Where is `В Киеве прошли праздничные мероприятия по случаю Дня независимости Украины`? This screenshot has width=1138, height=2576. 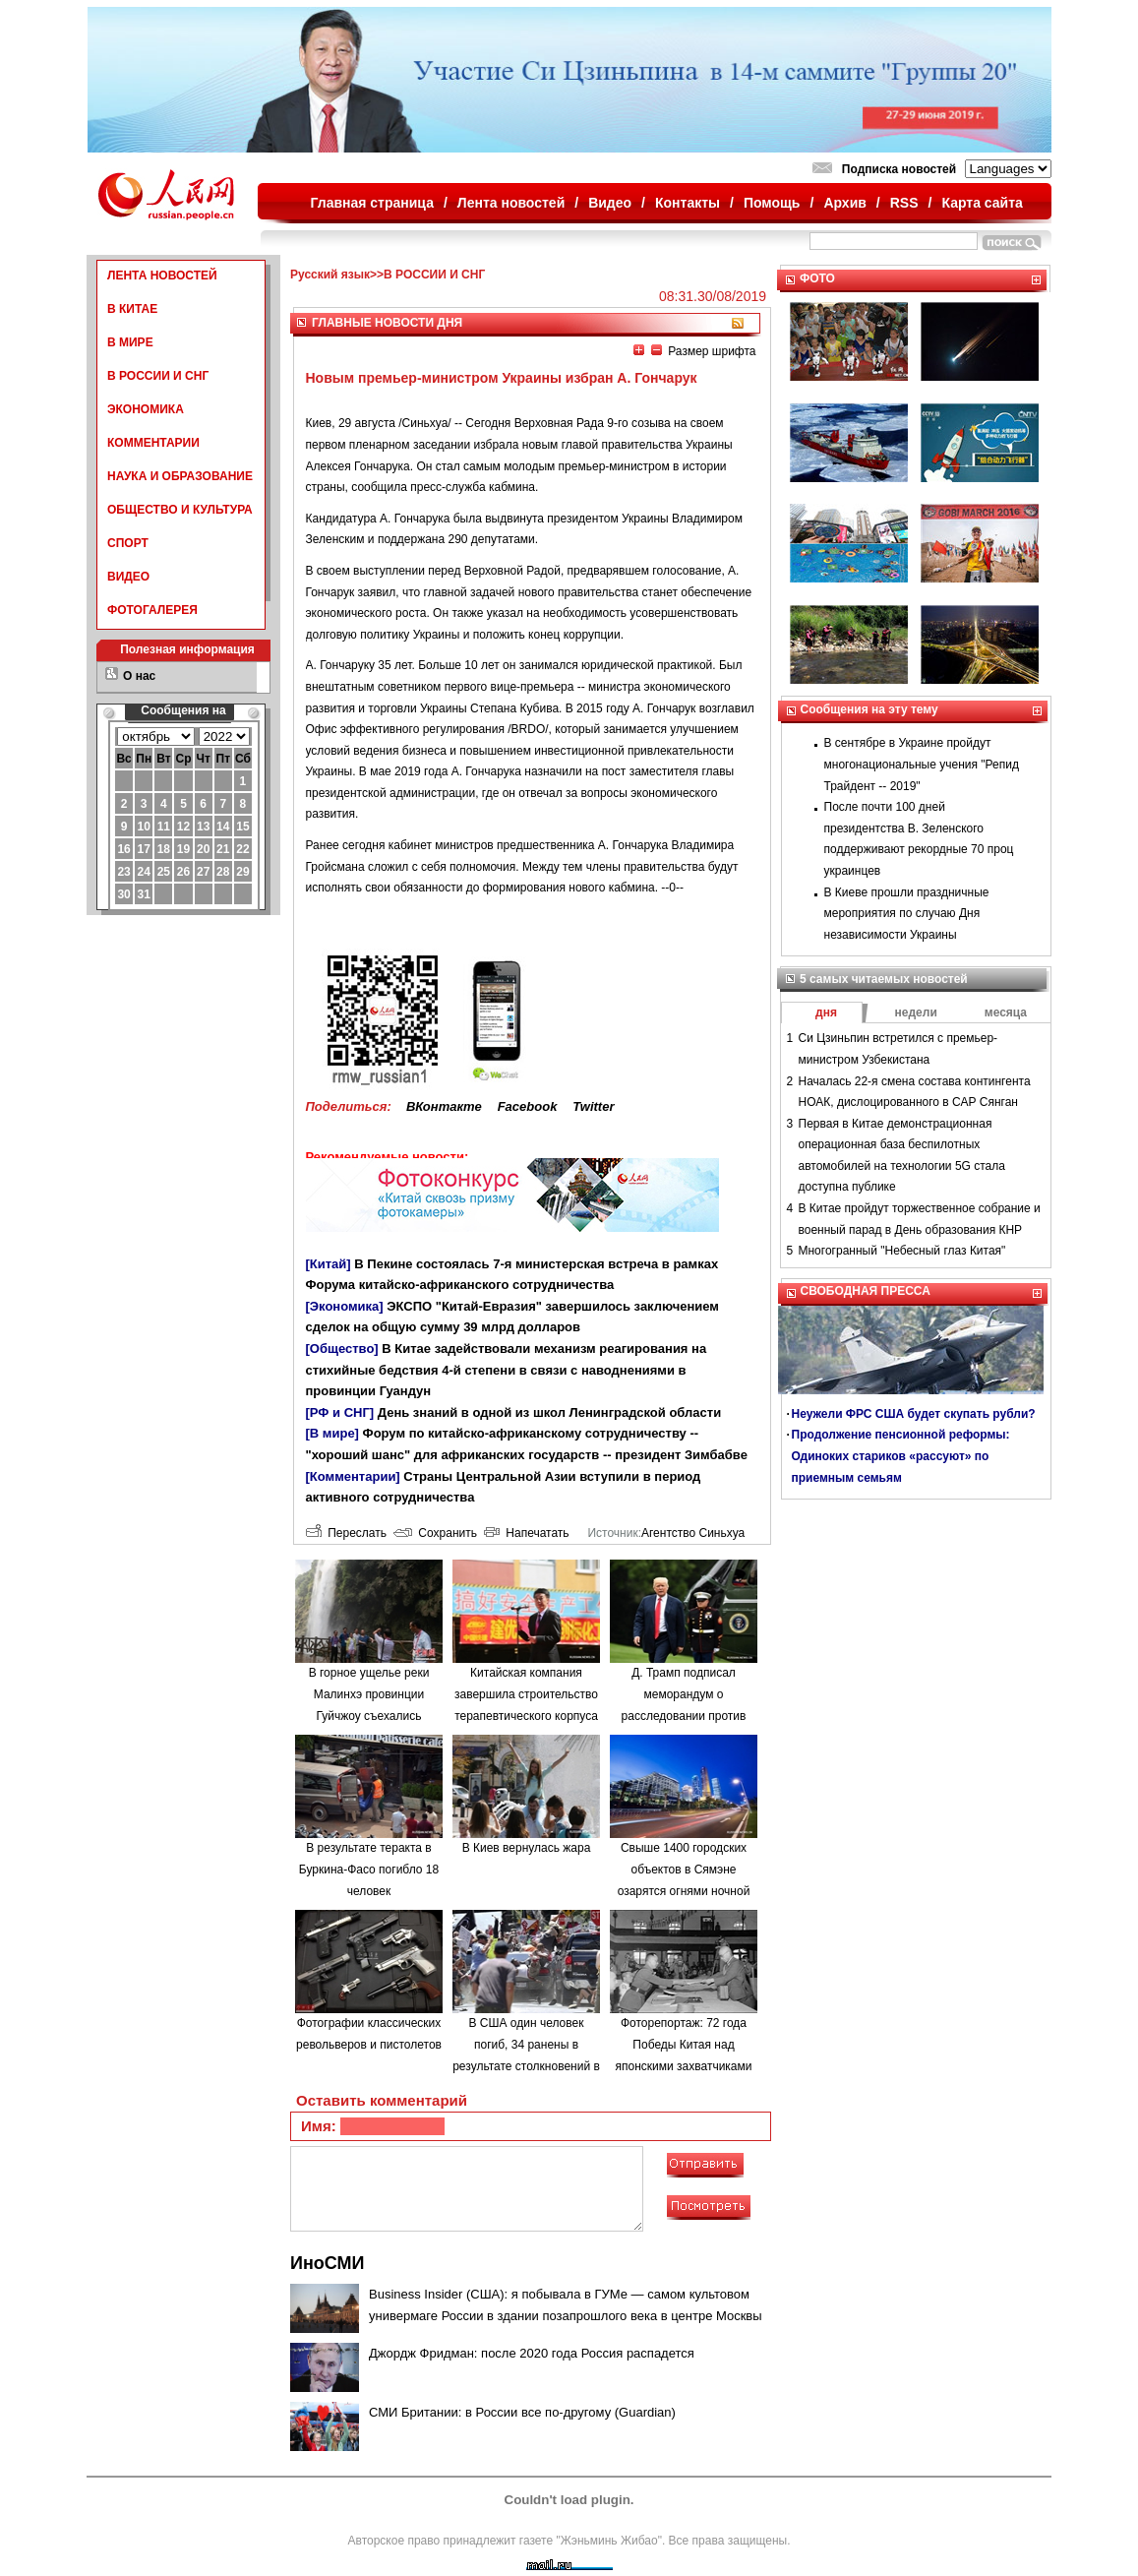 В Киеве прошли праздничные мероприятия по случаю Дня независимости Украины is located at coordinates (906, 914).